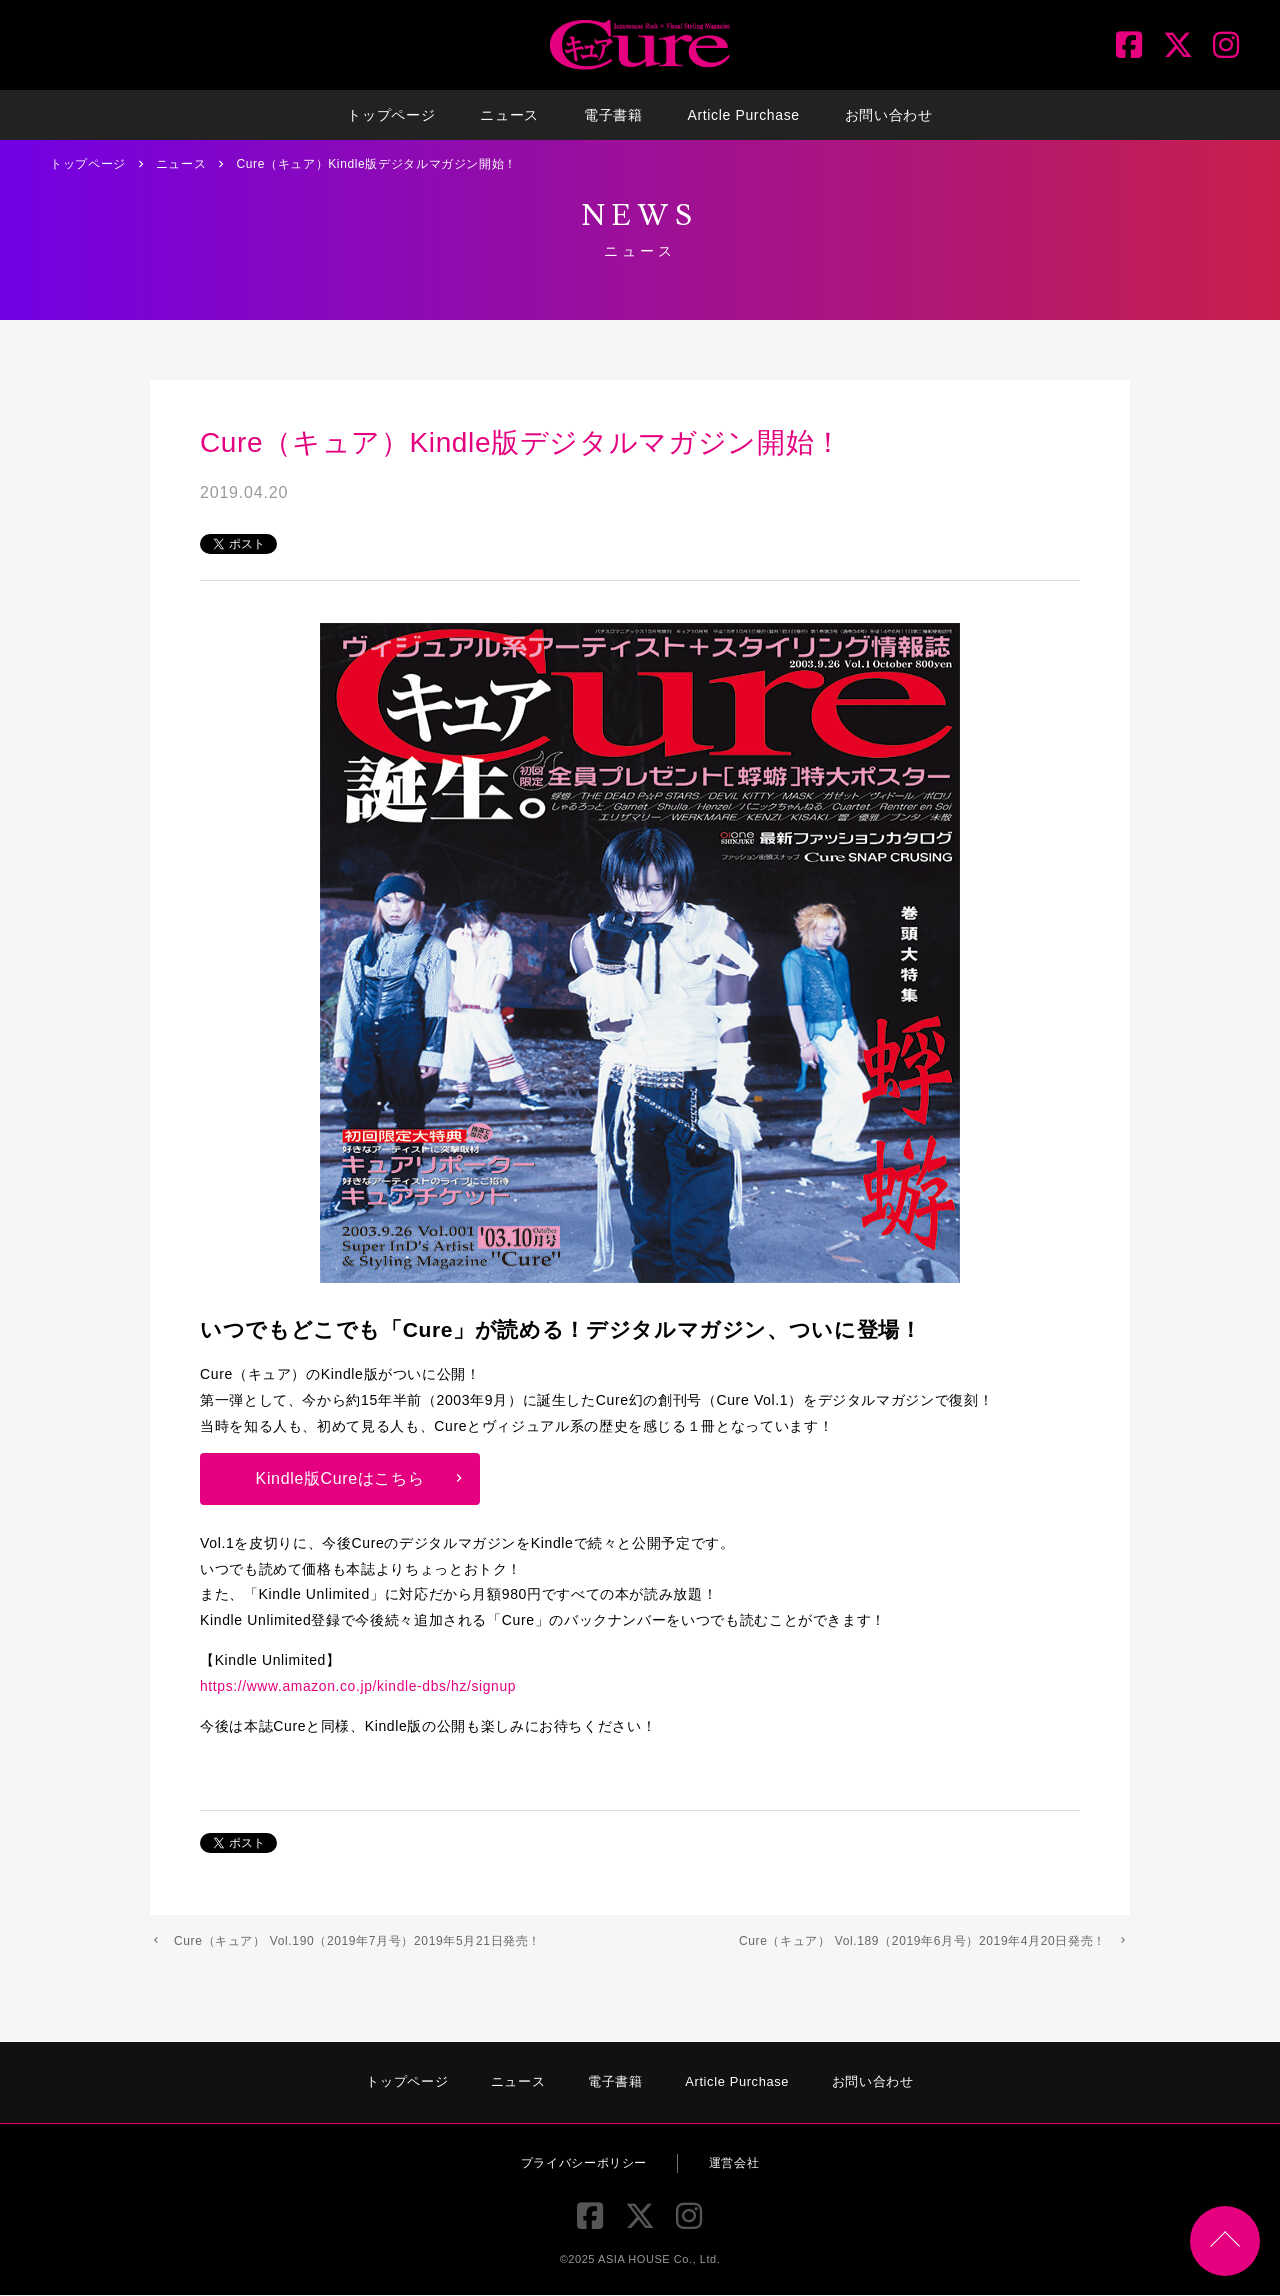 The width and height of the screenshot is (1280, 2296). What do you see at coordinates (744, 115) in the screenshot?
I see `Article Purchase` at bounding box center [744, 115].